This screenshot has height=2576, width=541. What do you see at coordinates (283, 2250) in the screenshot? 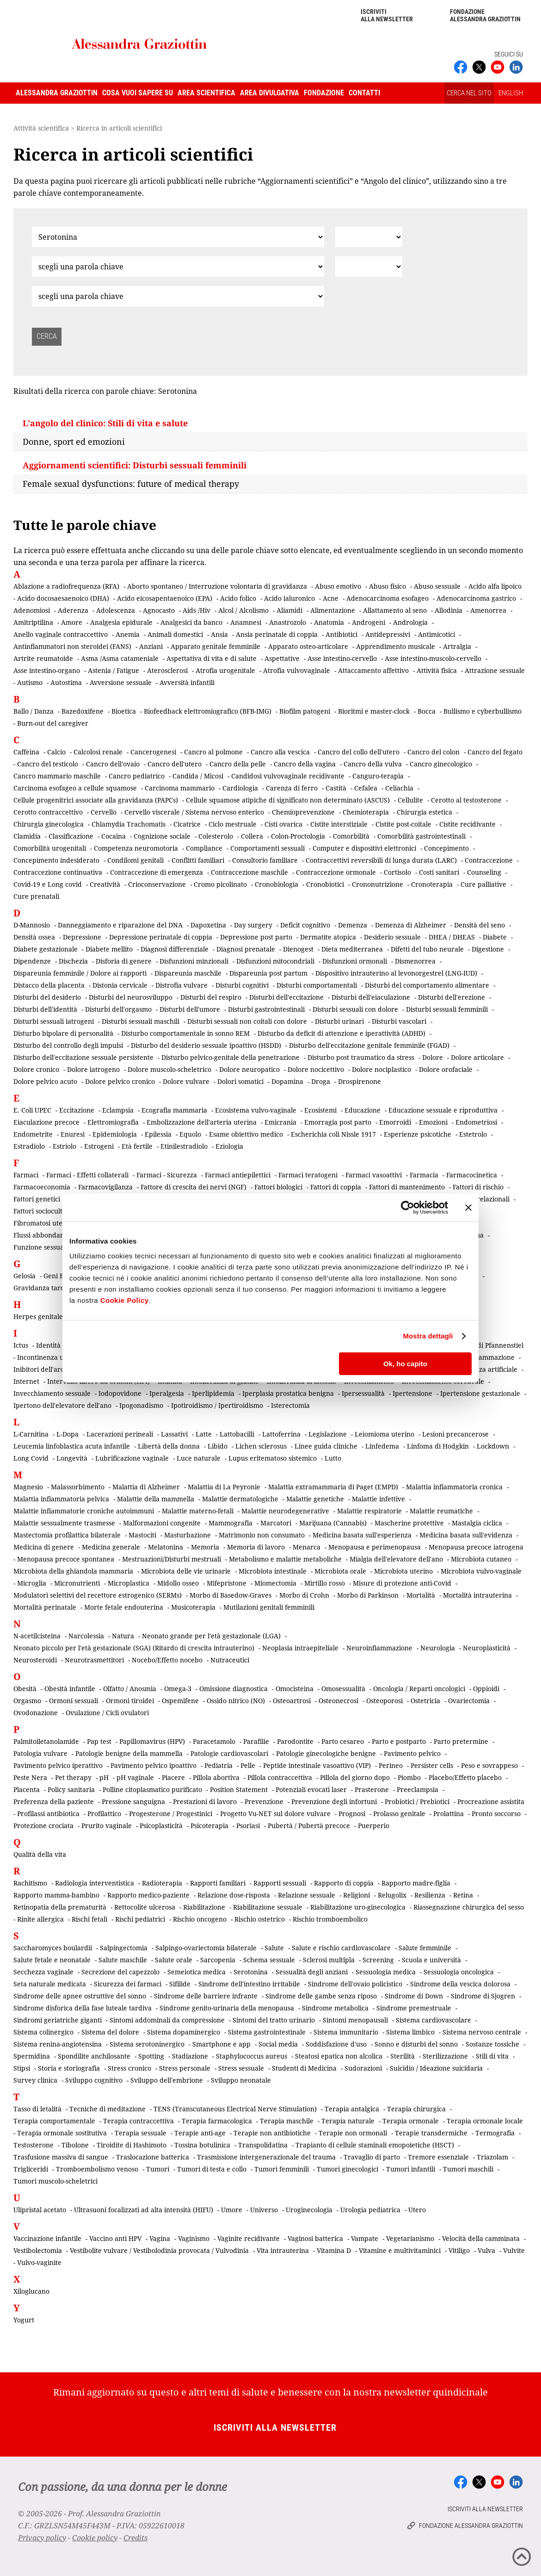
I see `Vita intrauterina` at bounding box center [283, 2250].